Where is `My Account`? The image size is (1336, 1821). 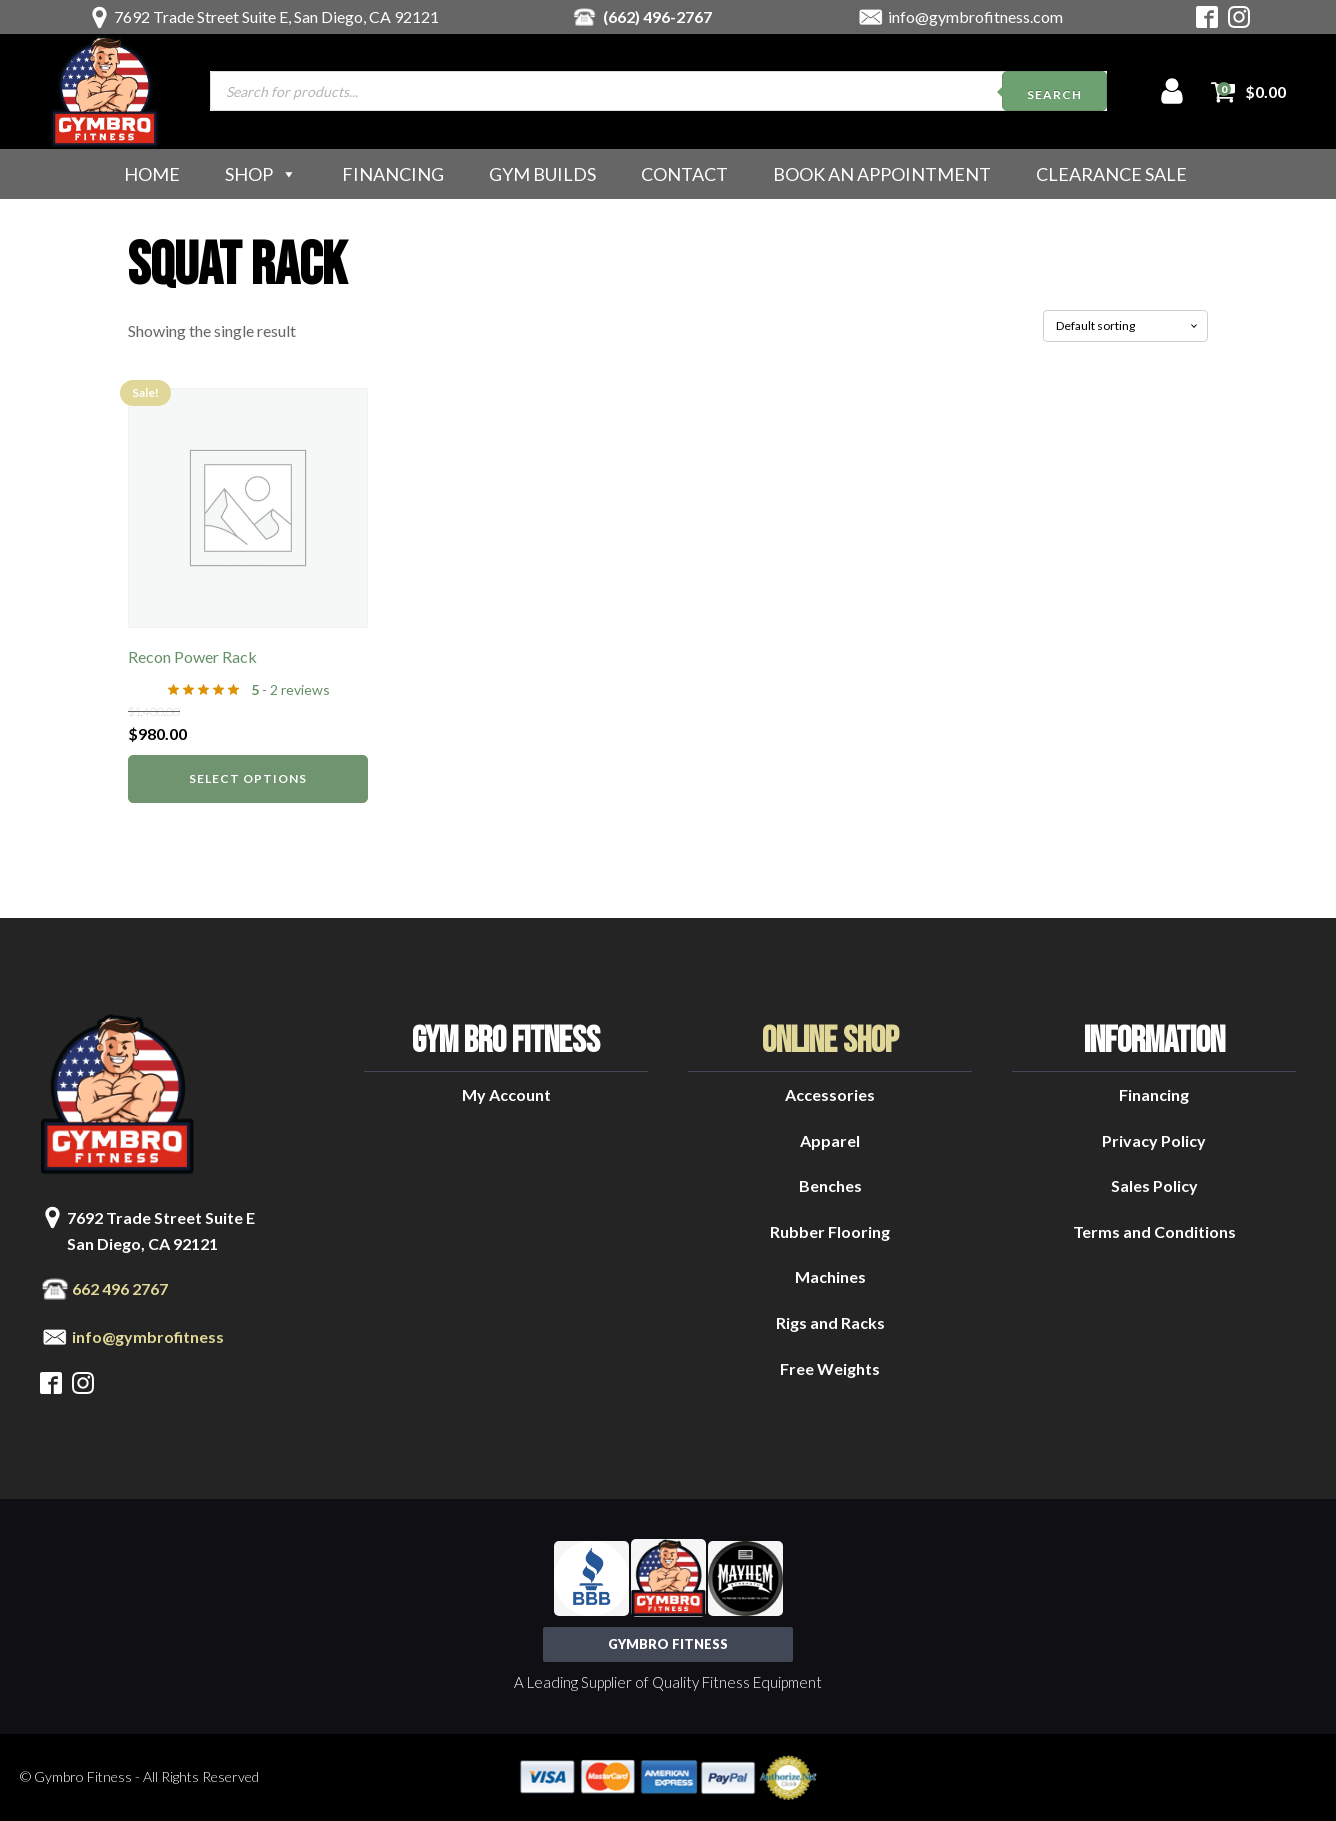
My Account is located at coordinates (506, 1094).